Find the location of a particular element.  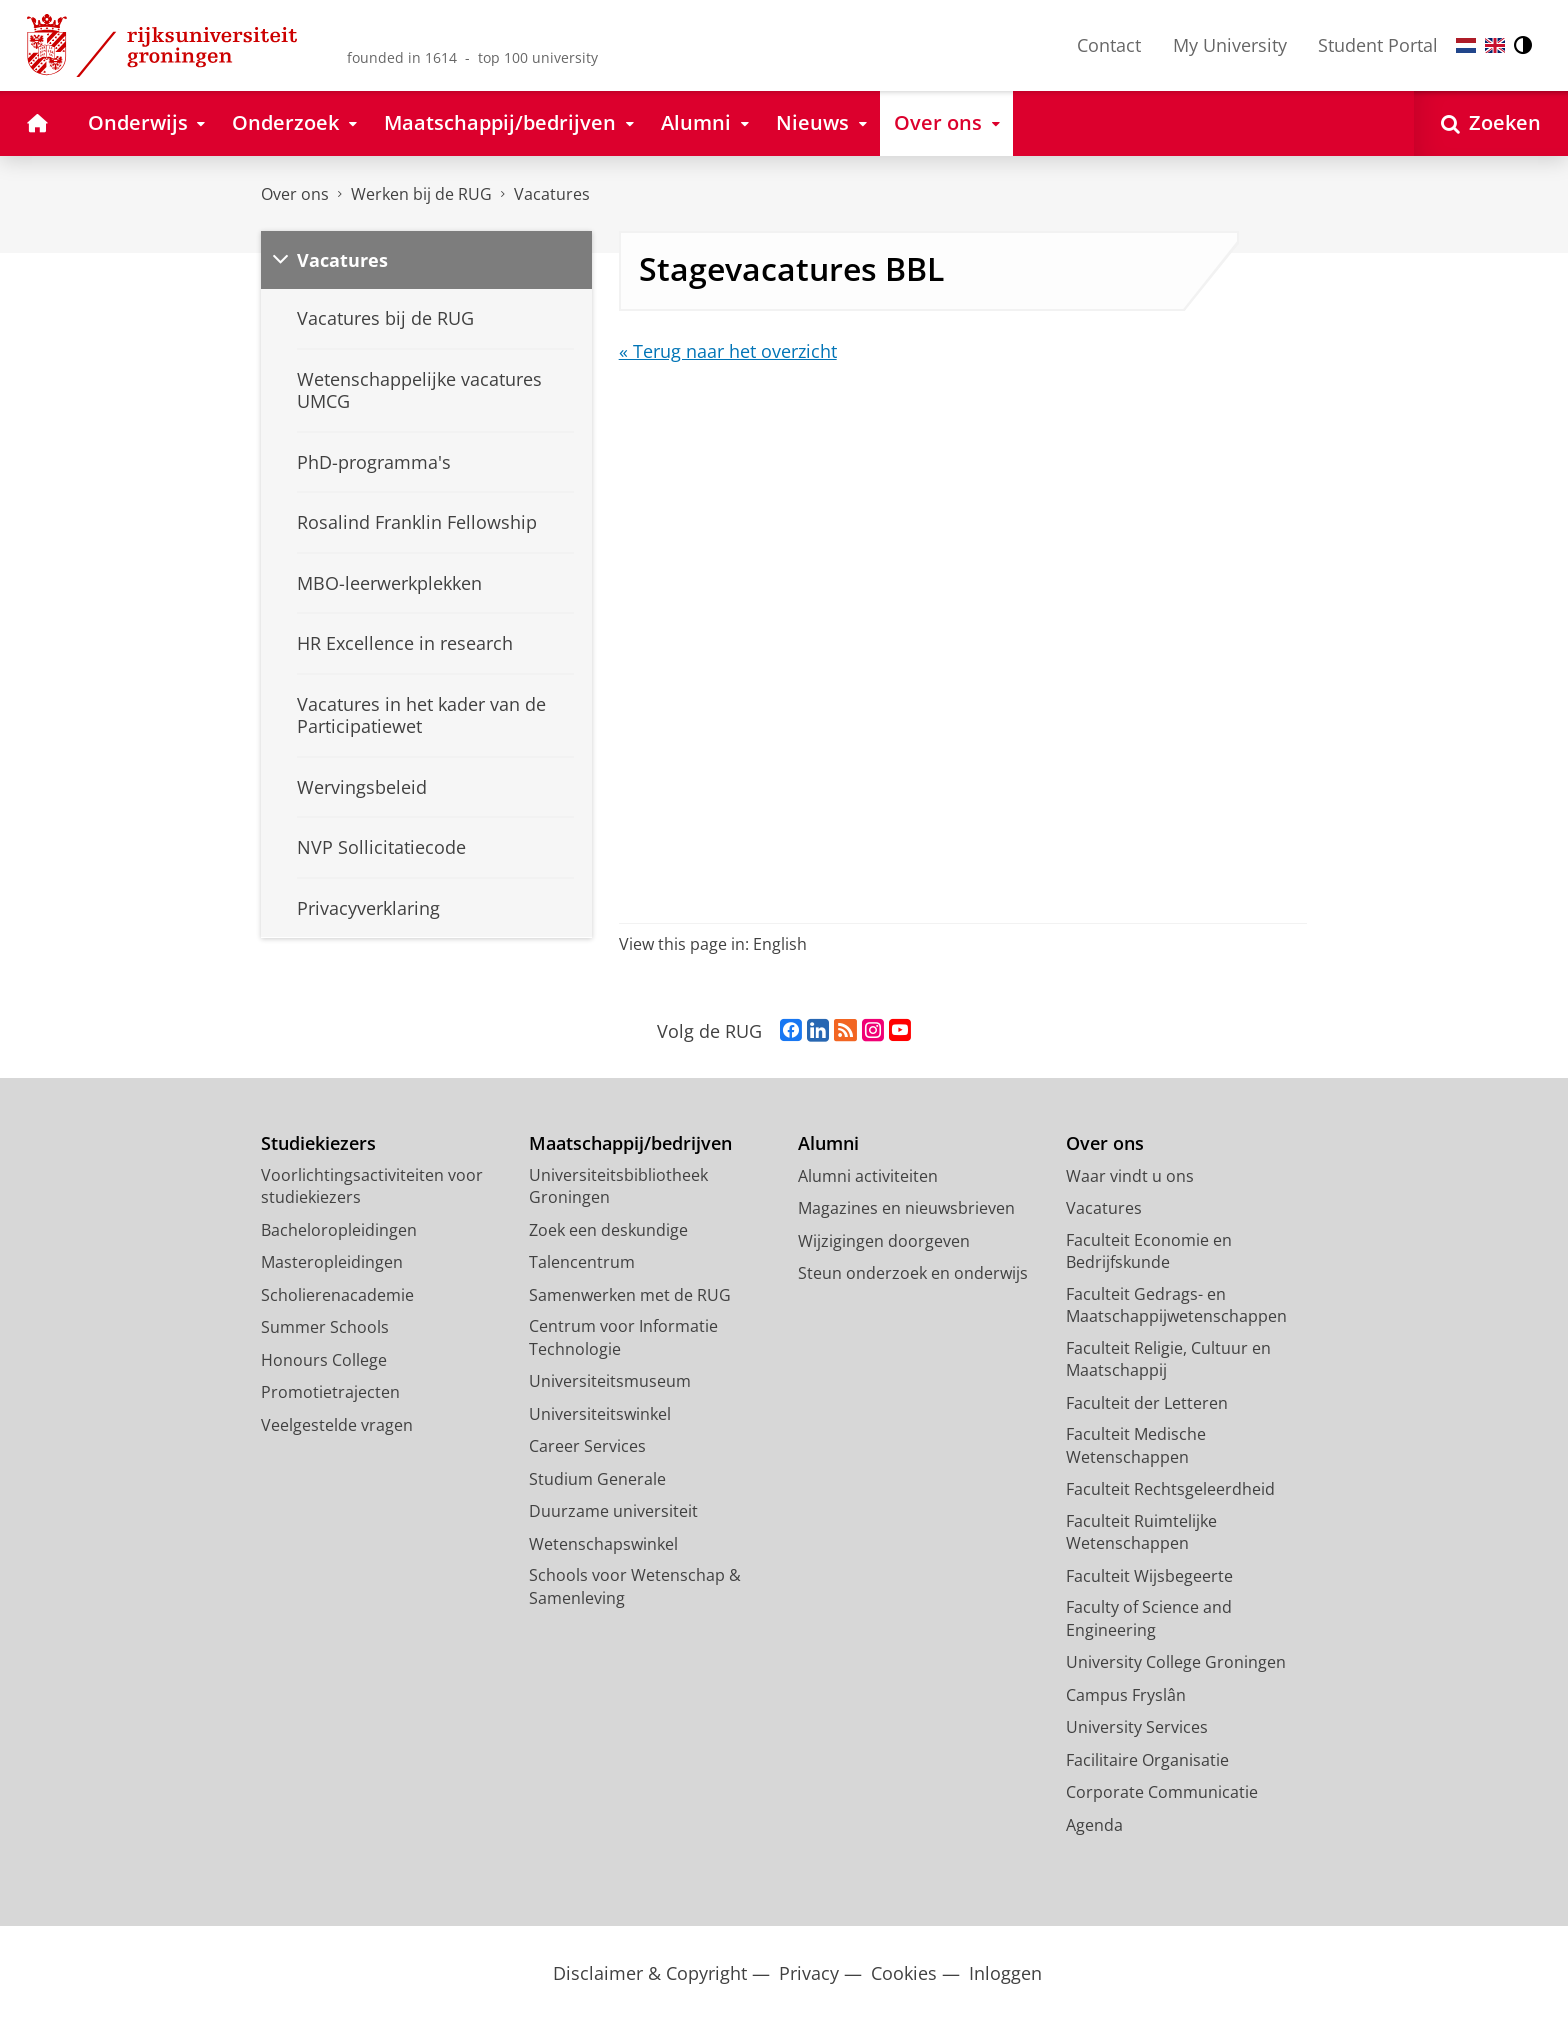

Duurzame universiteit is located at coordinates (613, 1511).